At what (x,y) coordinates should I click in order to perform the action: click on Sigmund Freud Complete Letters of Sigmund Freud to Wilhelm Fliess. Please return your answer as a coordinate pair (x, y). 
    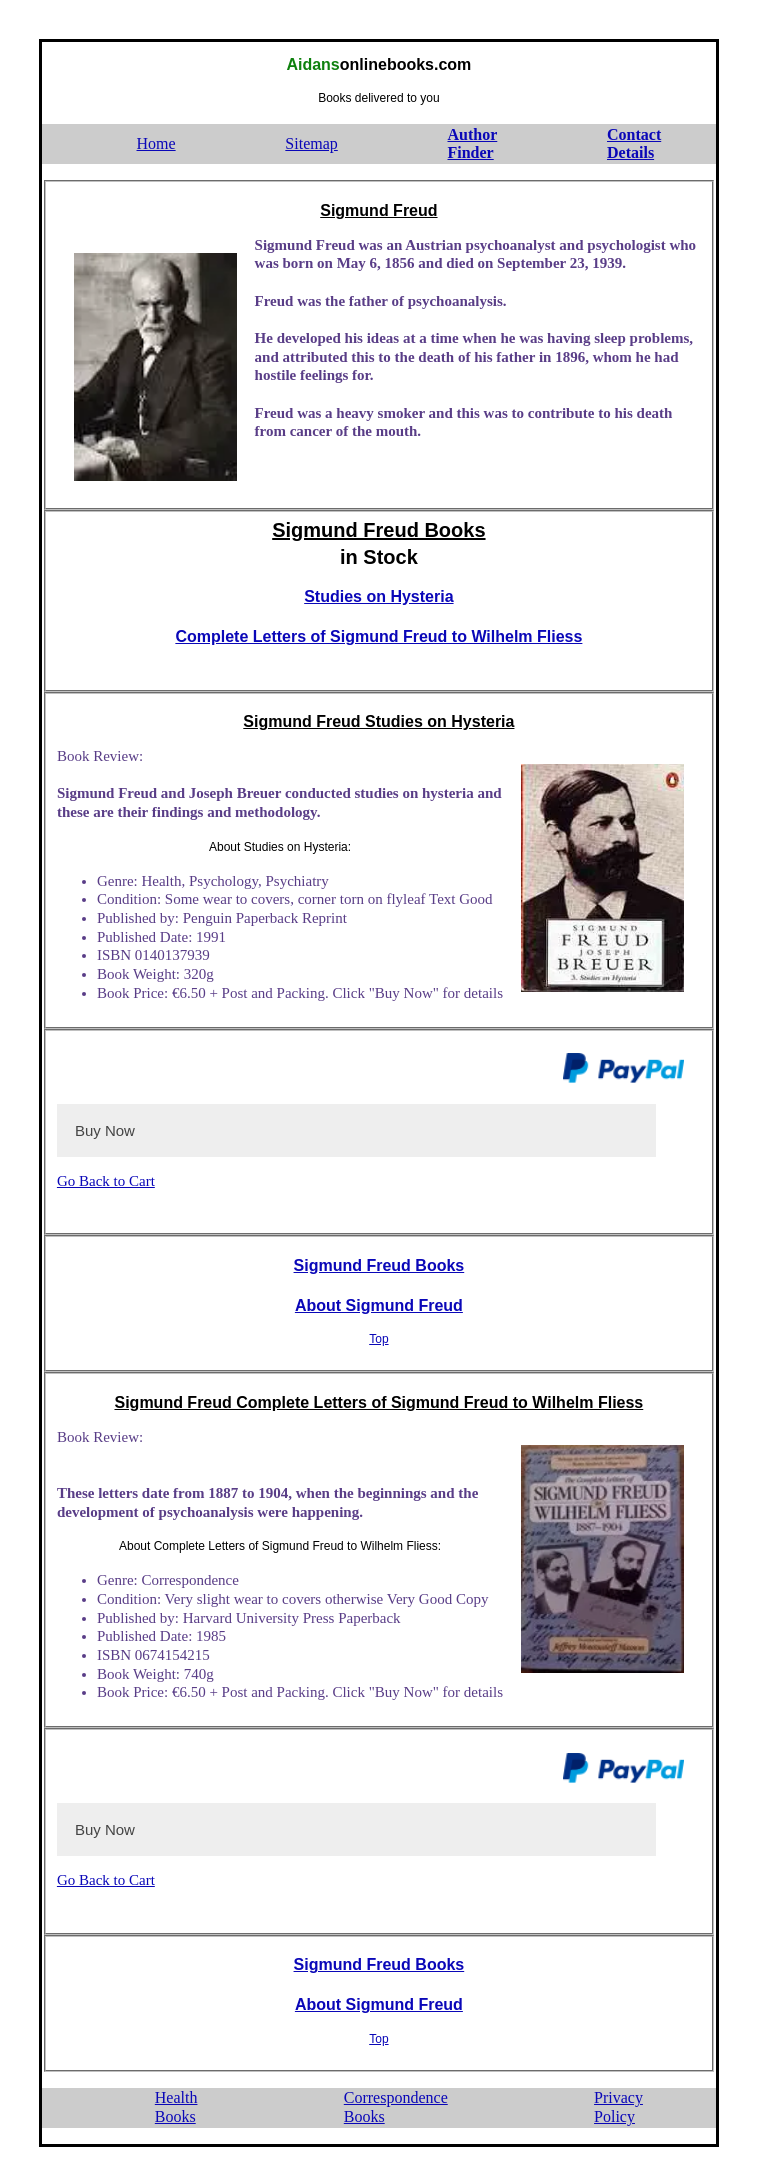
    Looking at the image, I should click on (378, 1402).